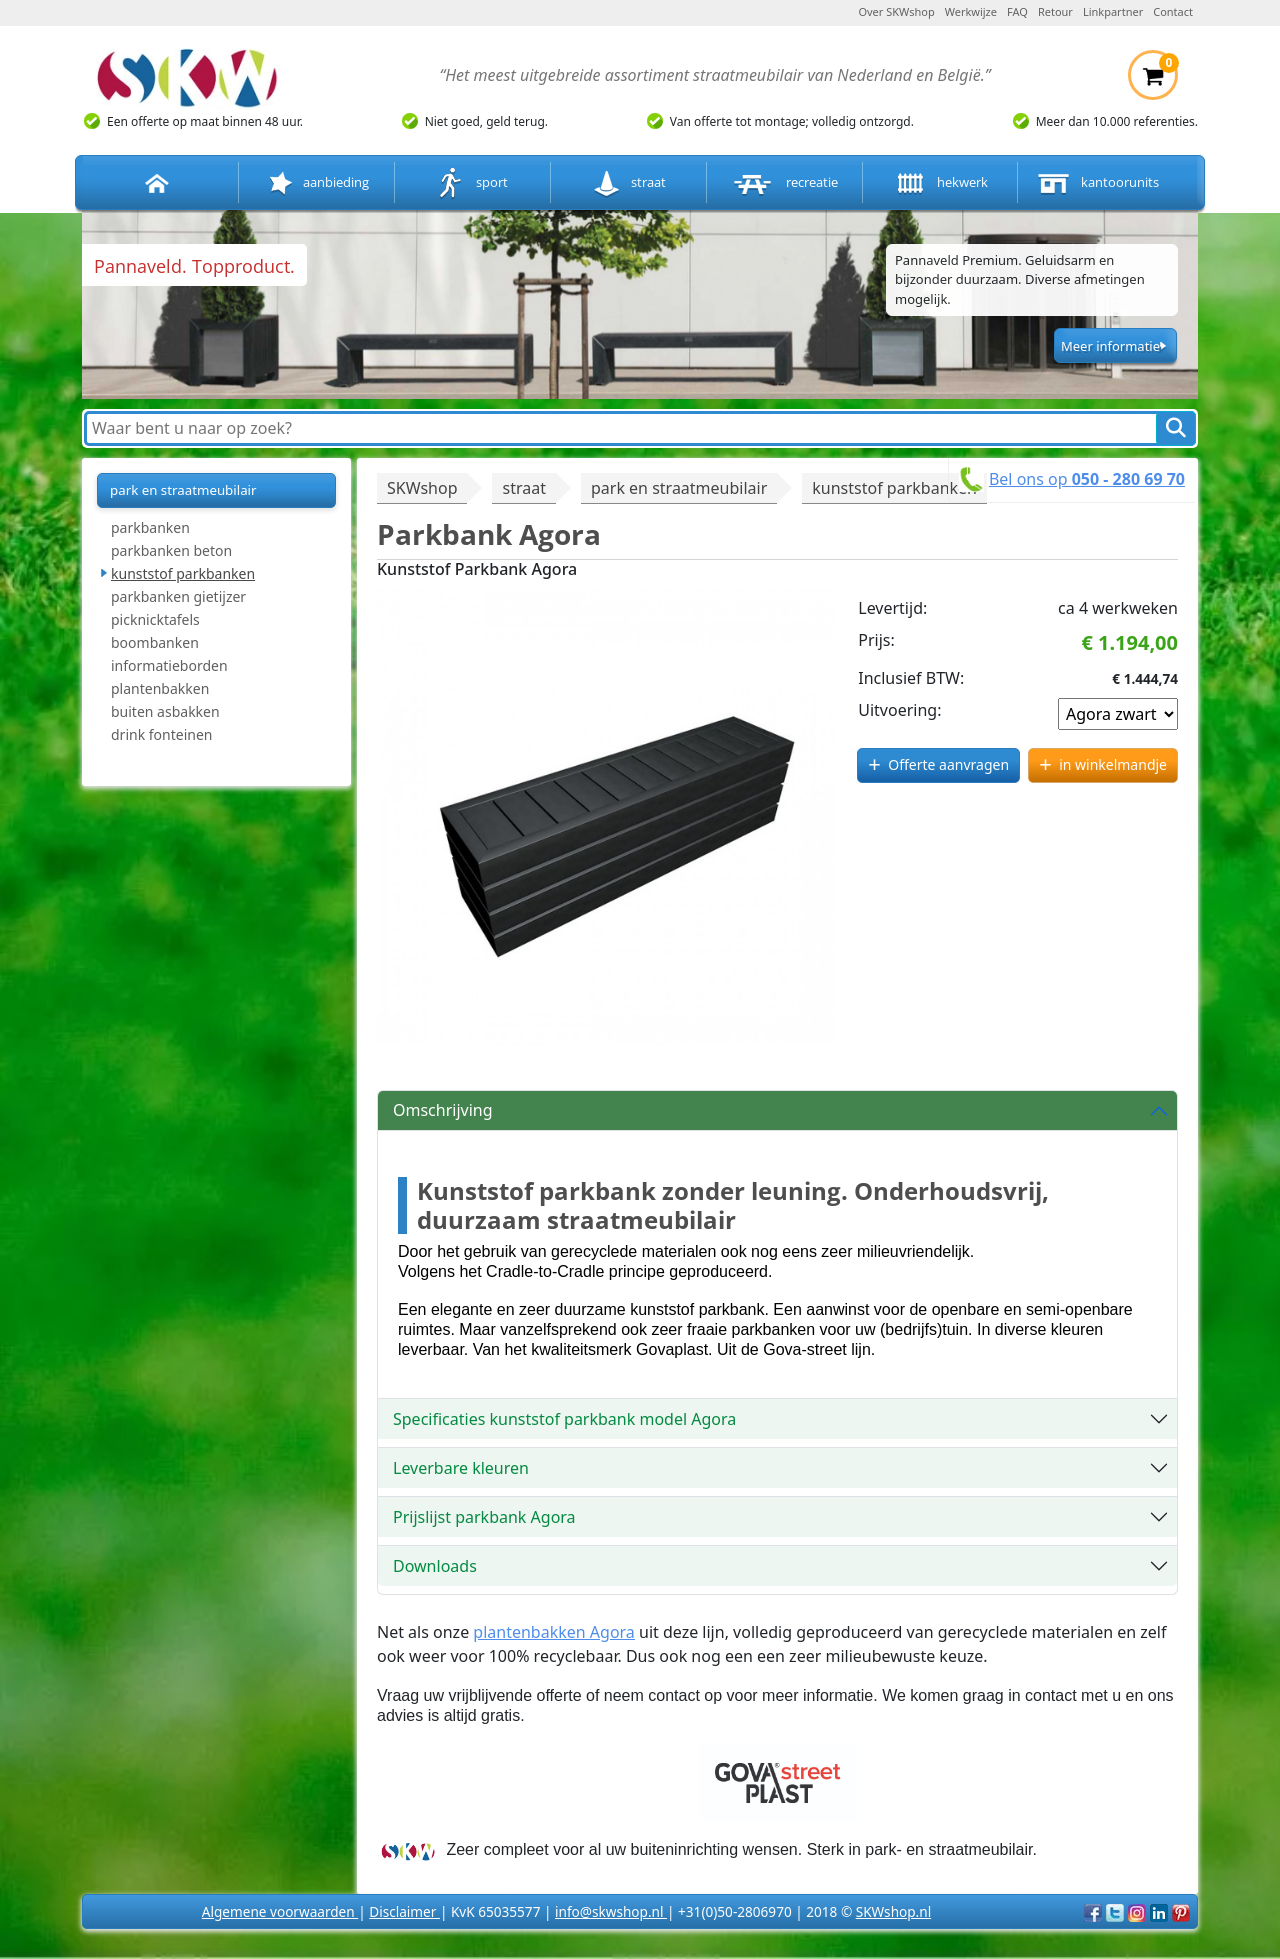 This screenshot has height=1959, width=1280. Describe the element at coordinates (171, 550) in the screenshot. I see `parkbanken beton` at that location.